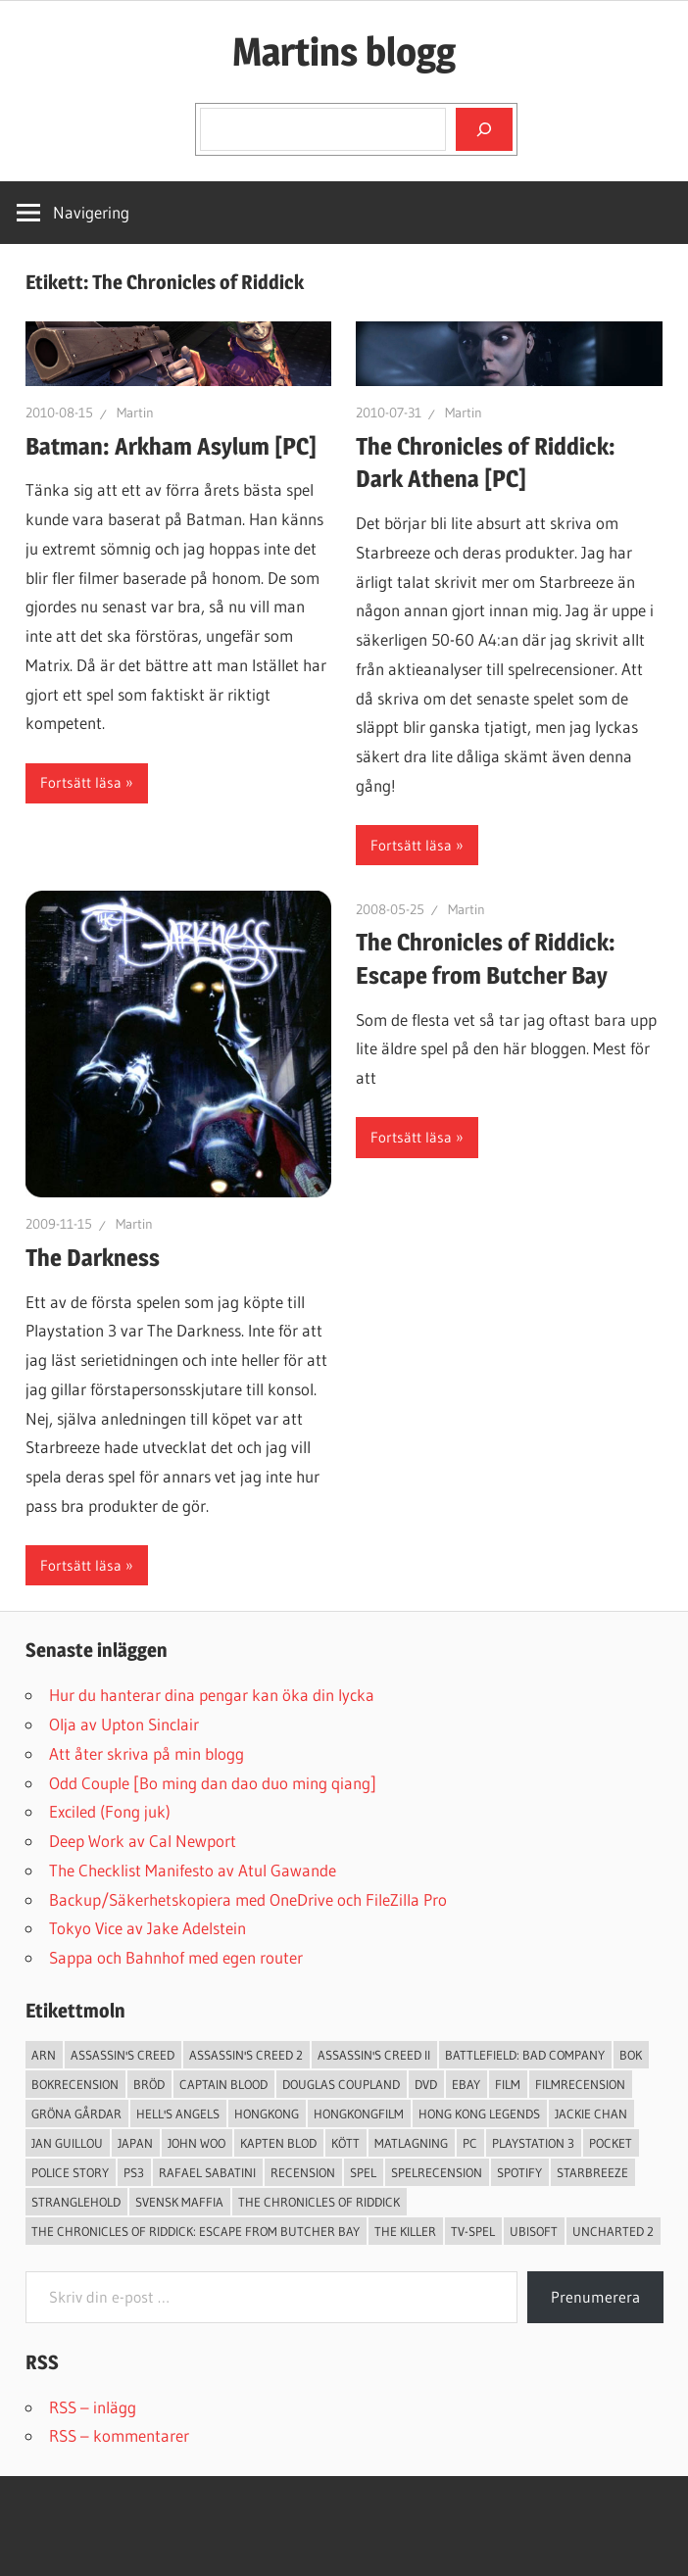 The height and width of the screenshot is (2576, 688). Describe the element at coordinates (436, 2172) in the screenshot. I see `spelrecension [spelrecension (24 objekt)]` at that location.